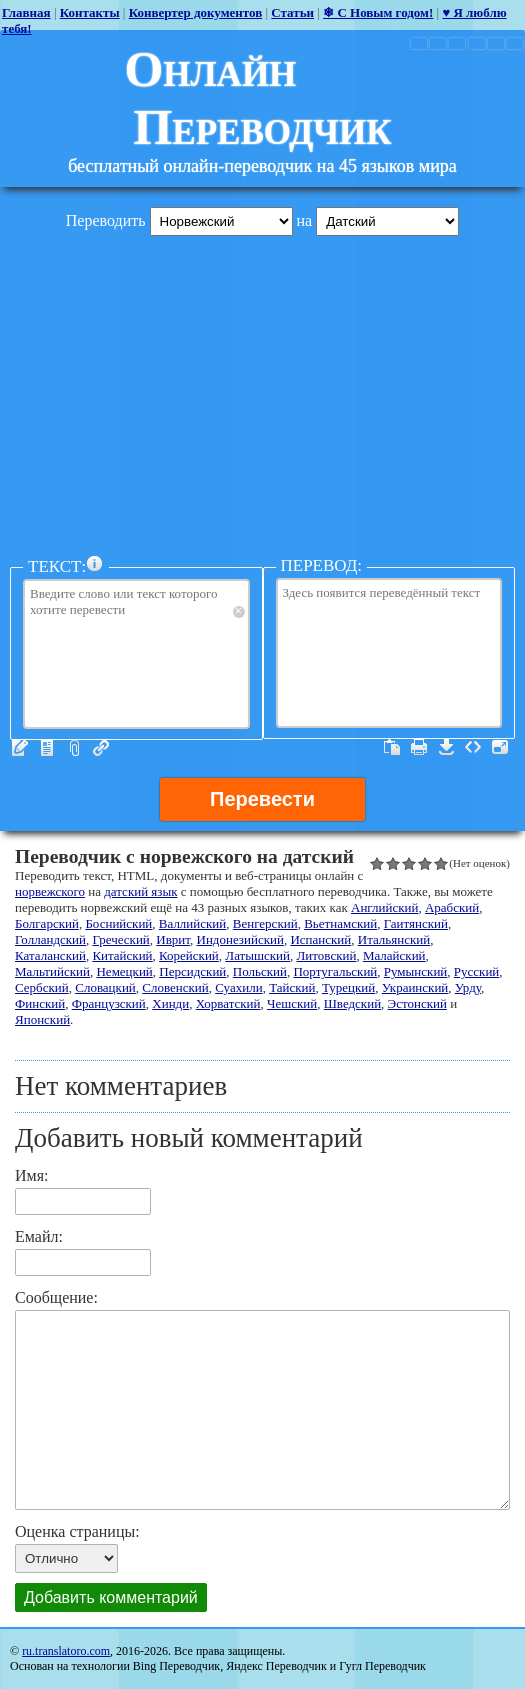  What do you see at coordinates (40, 1003) in the screenshot?
I see `Финский` at bounding box center [40, 1003].